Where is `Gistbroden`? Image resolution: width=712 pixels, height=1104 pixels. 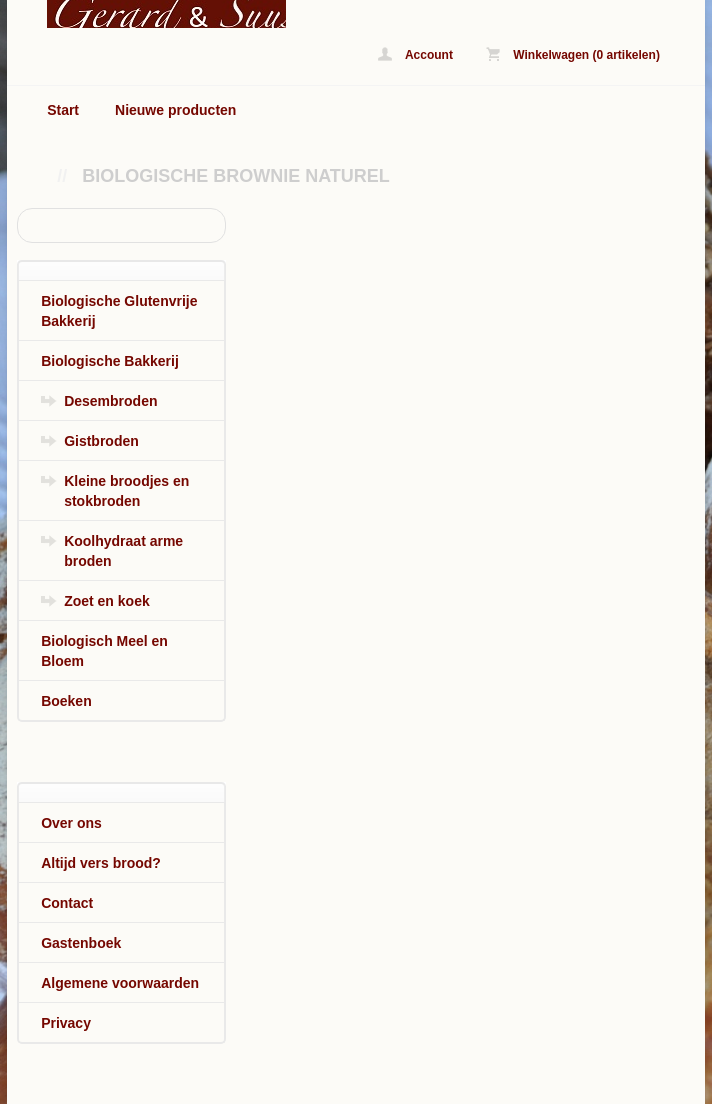 Gistbroden is located at coordinates (101, 441).